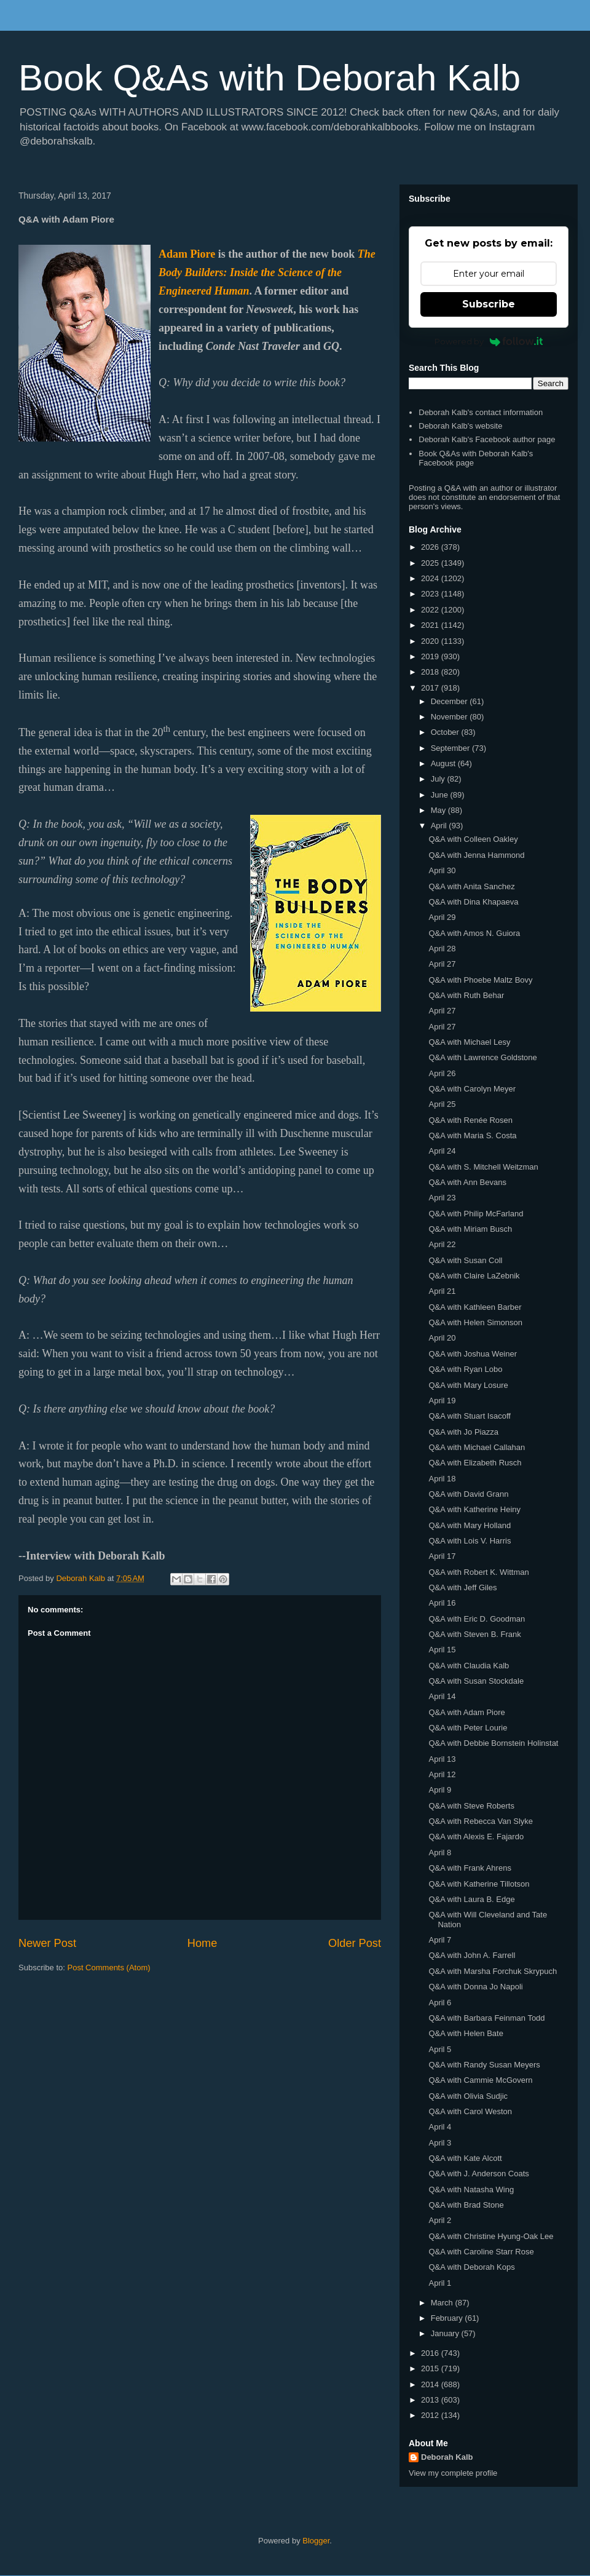 This screenshot has height=2576, width=590. I want to click on Q&A with Helen Bate, so click(465, 2033).